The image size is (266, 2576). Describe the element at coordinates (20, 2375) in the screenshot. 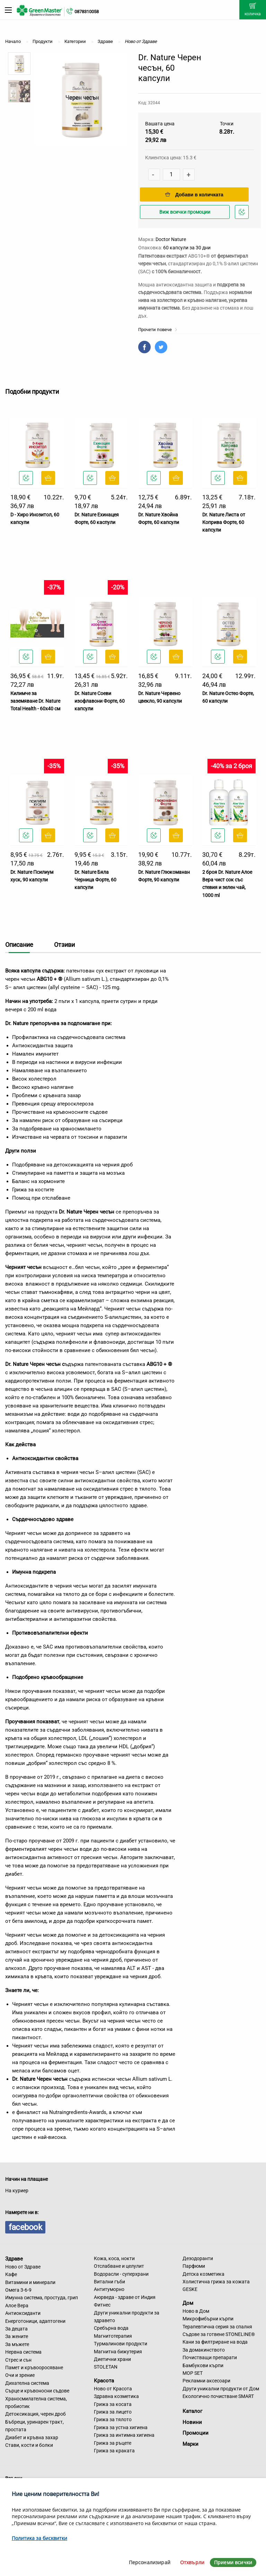

I see `Очи и зрение` at that location.